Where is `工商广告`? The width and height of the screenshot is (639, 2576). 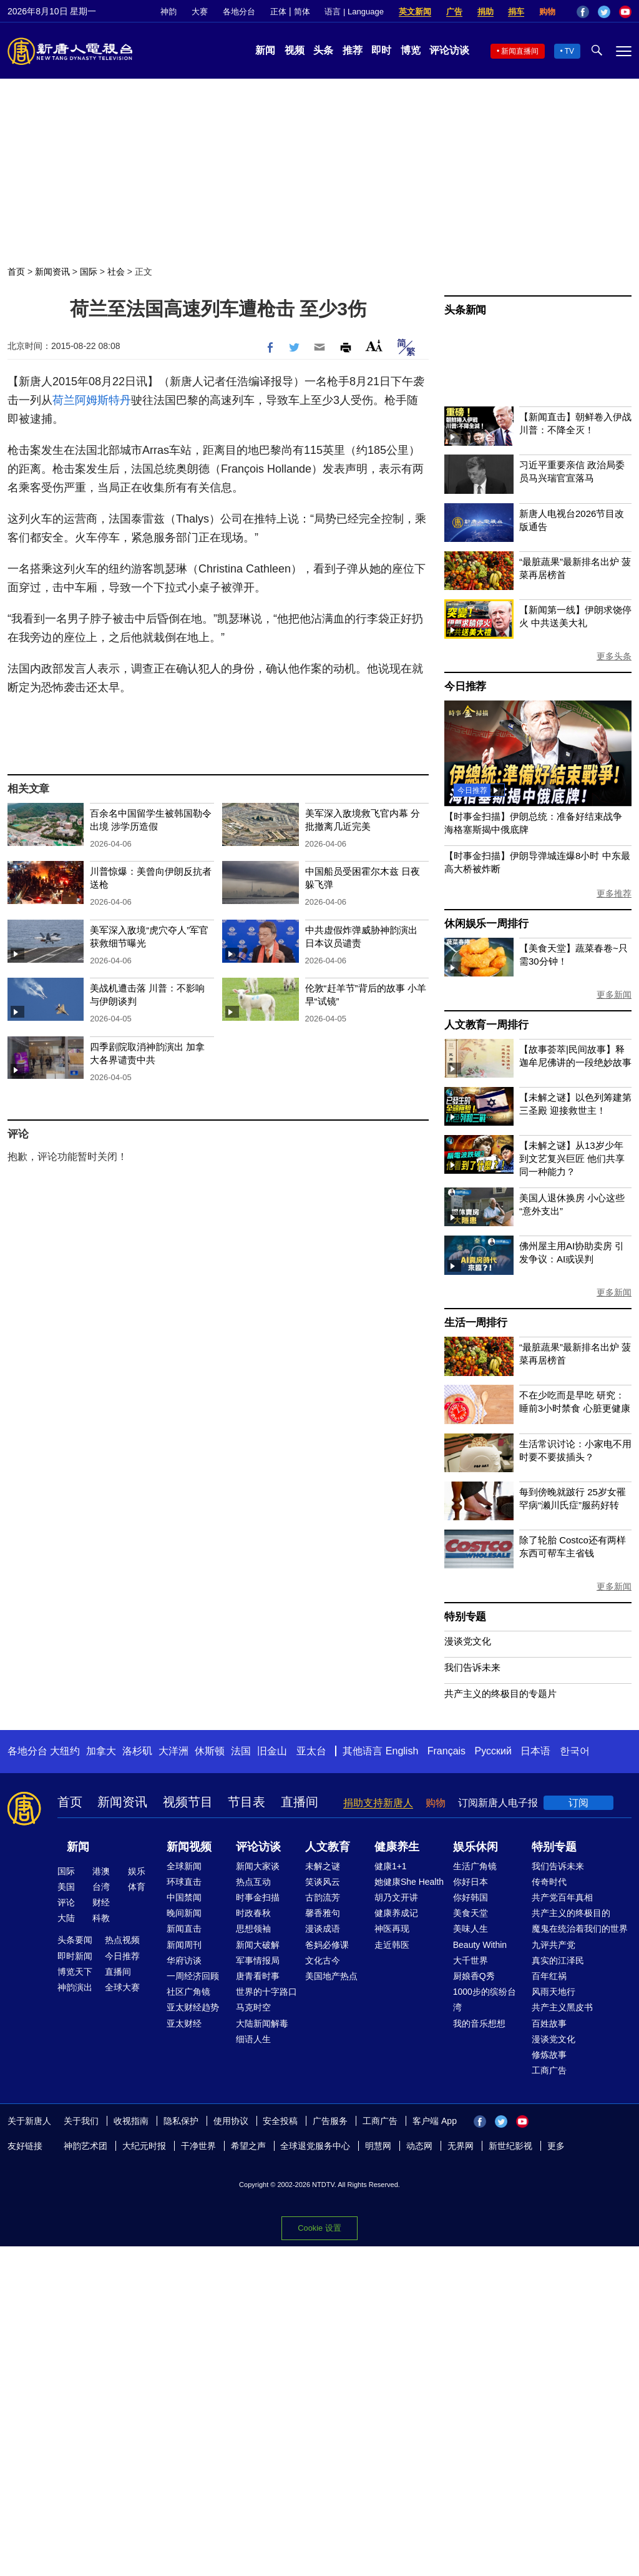
工商广告 is located at coordinates (549, 2070).